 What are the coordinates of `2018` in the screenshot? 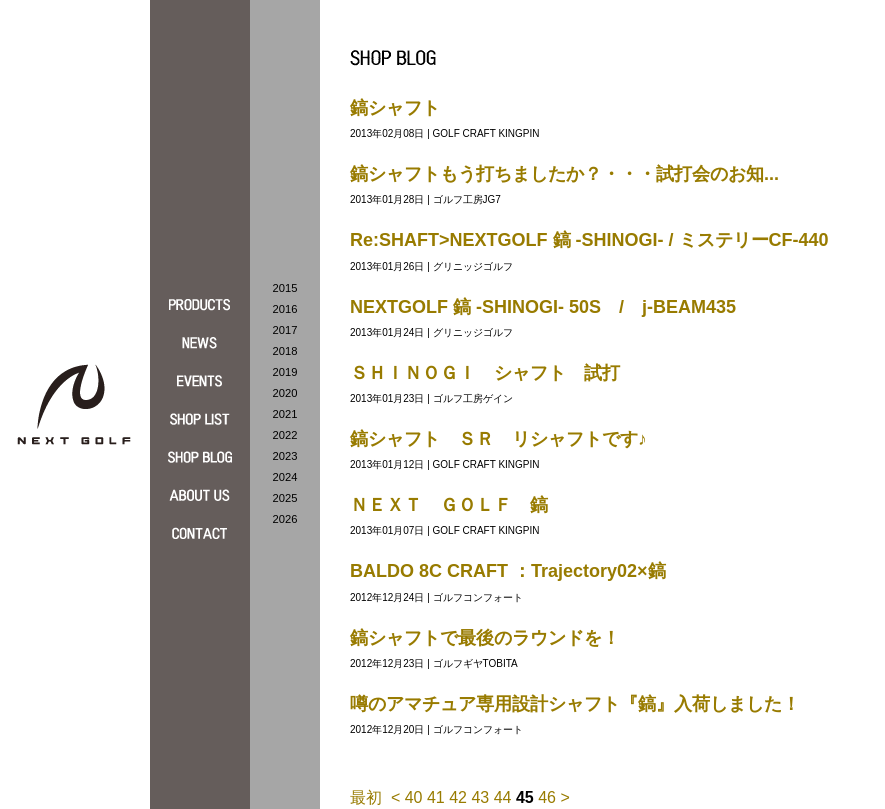 It's located at (285, 351).